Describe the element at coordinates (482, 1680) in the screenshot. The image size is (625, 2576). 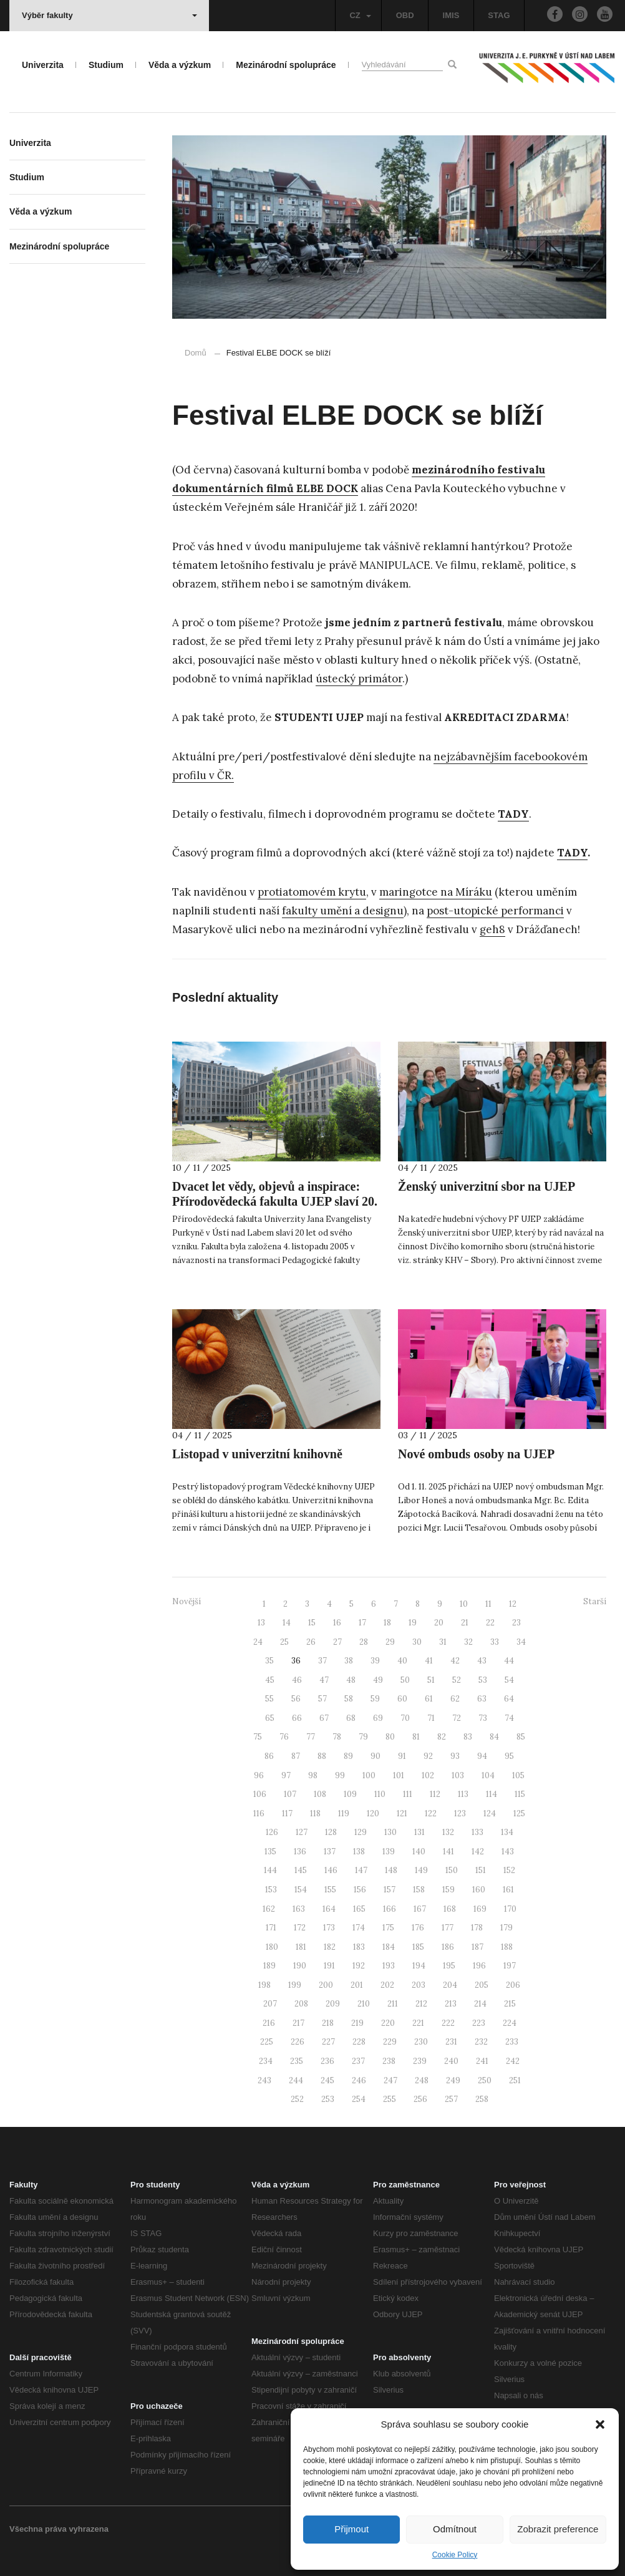
I see `53` at that location.